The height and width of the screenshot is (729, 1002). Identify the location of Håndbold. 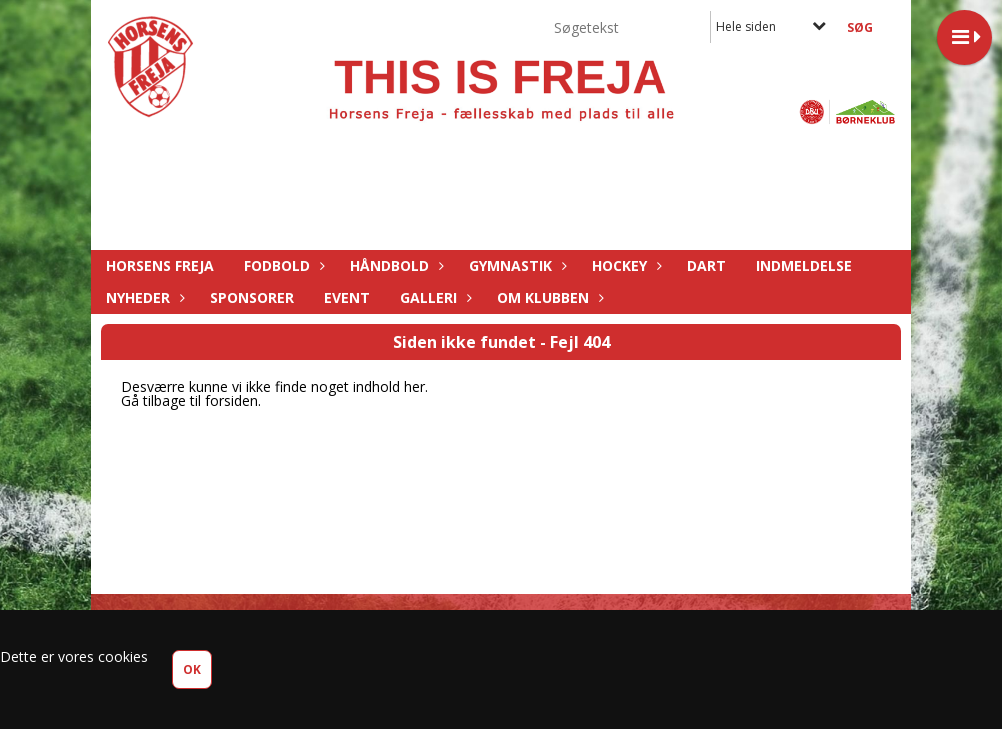
(394, 265).